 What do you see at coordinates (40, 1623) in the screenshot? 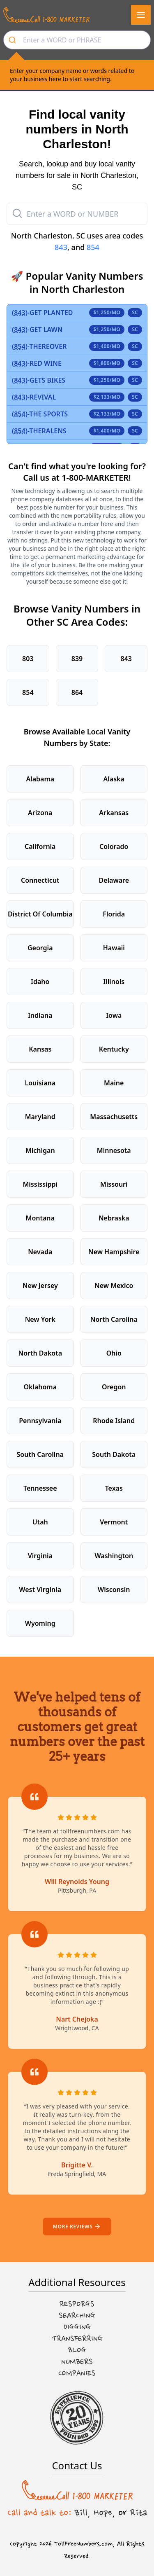
I see `Wyoming` at bounding box center [40, 1623].